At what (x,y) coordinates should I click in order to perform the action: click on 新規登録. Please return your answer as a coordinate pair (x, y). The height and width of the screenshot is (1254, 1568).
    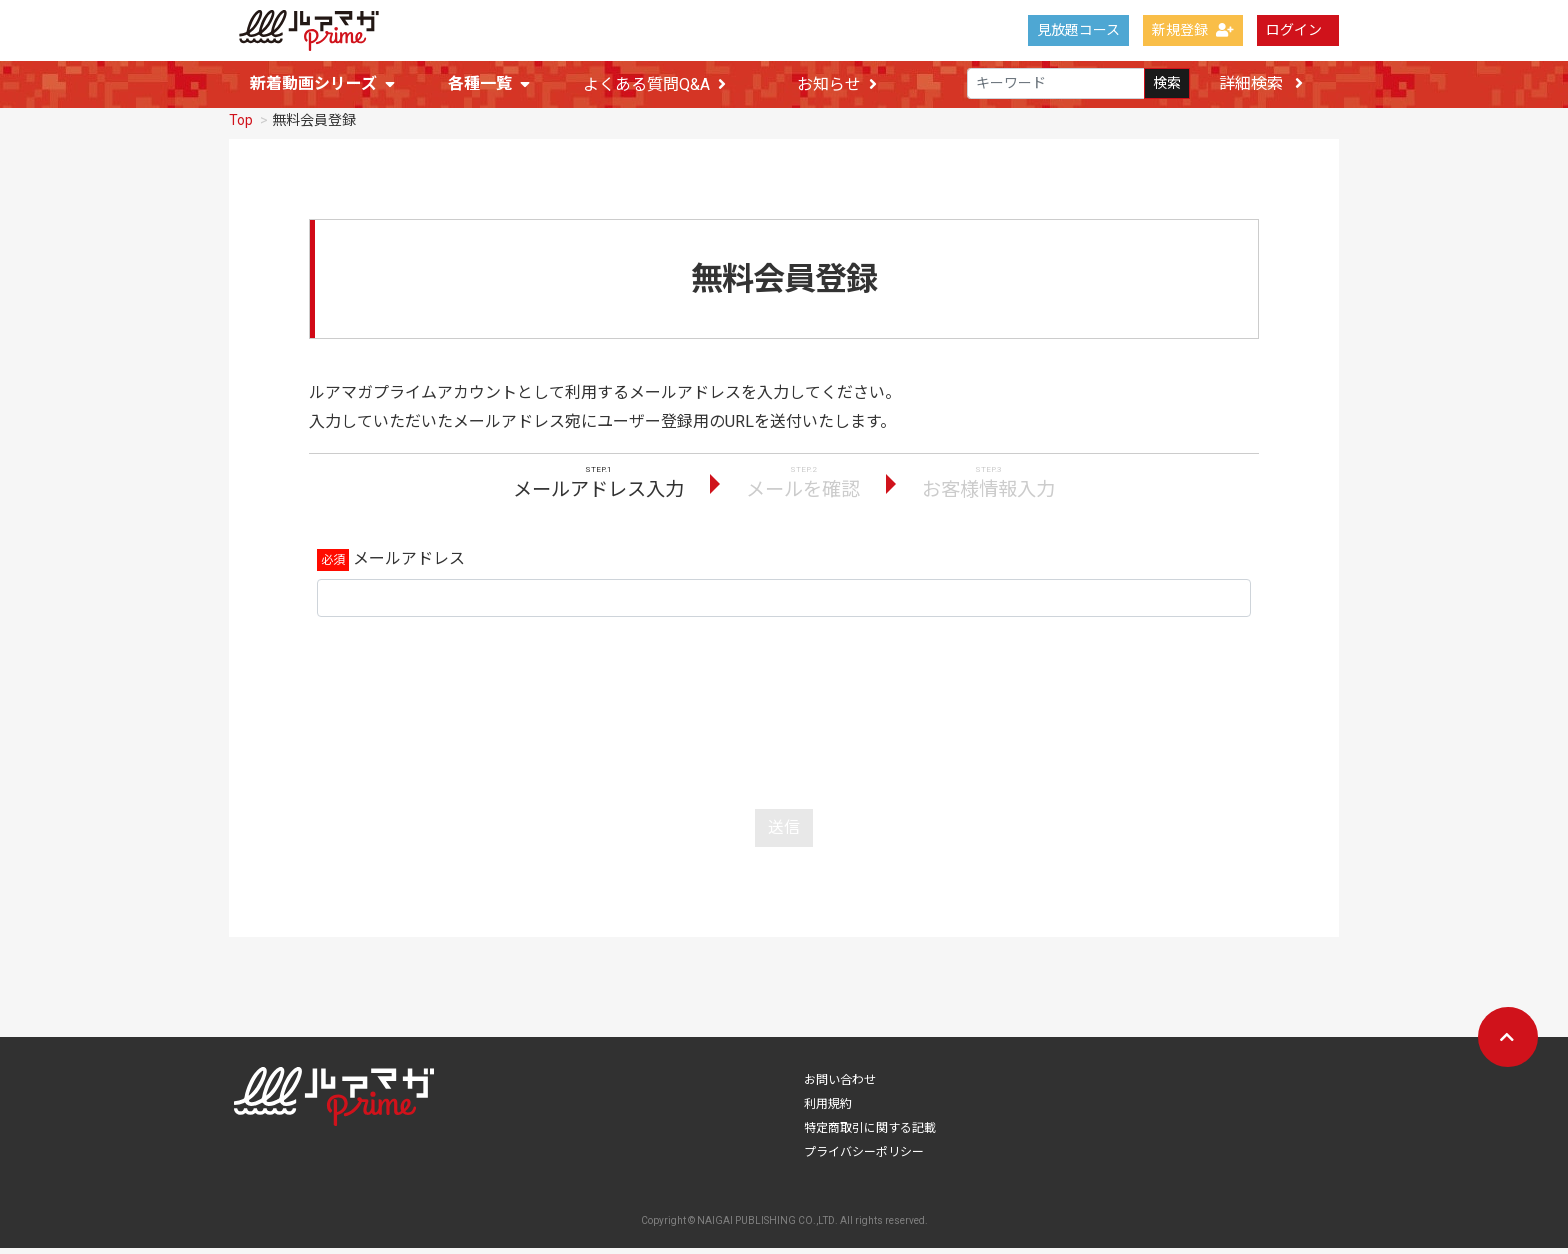
    Looking at the image, I should click on (1193, 30).